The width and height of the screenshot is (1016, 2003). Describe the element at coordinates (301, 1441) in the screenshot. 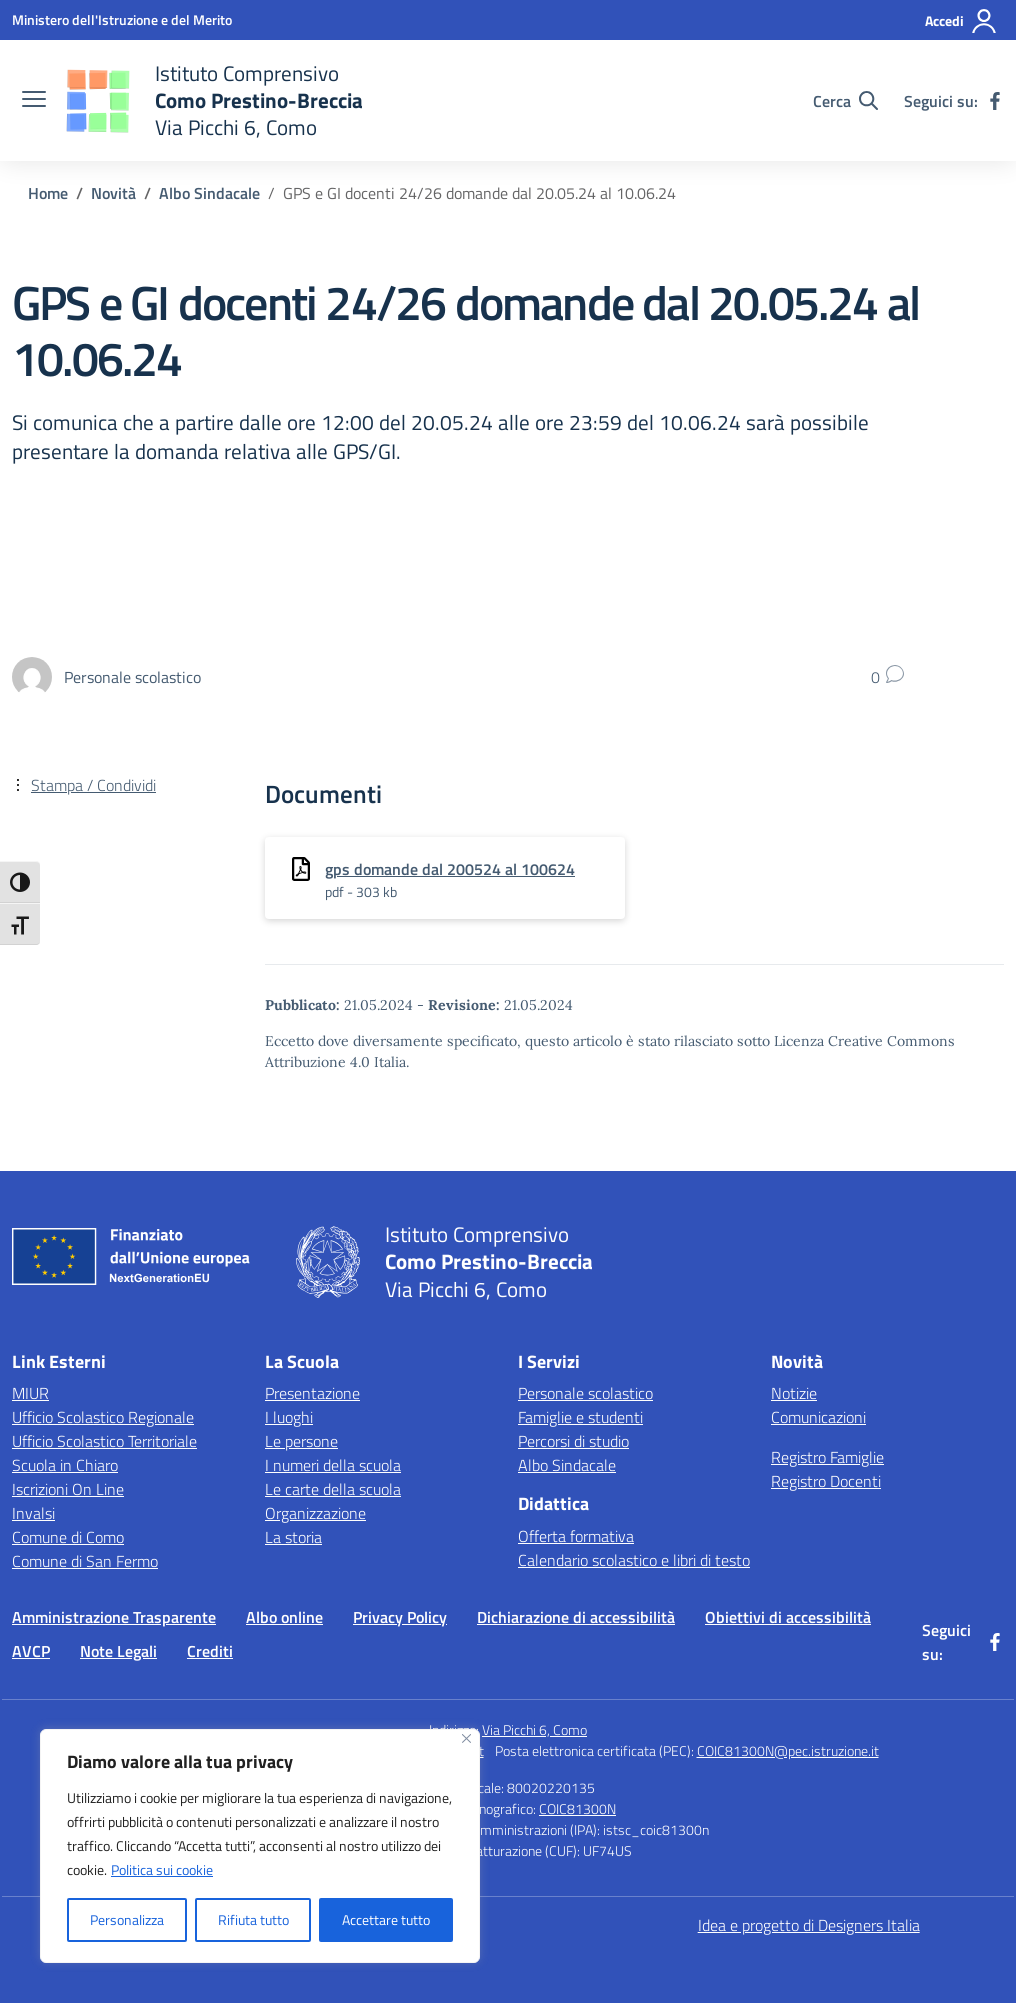

I see `Le persone` at that location.